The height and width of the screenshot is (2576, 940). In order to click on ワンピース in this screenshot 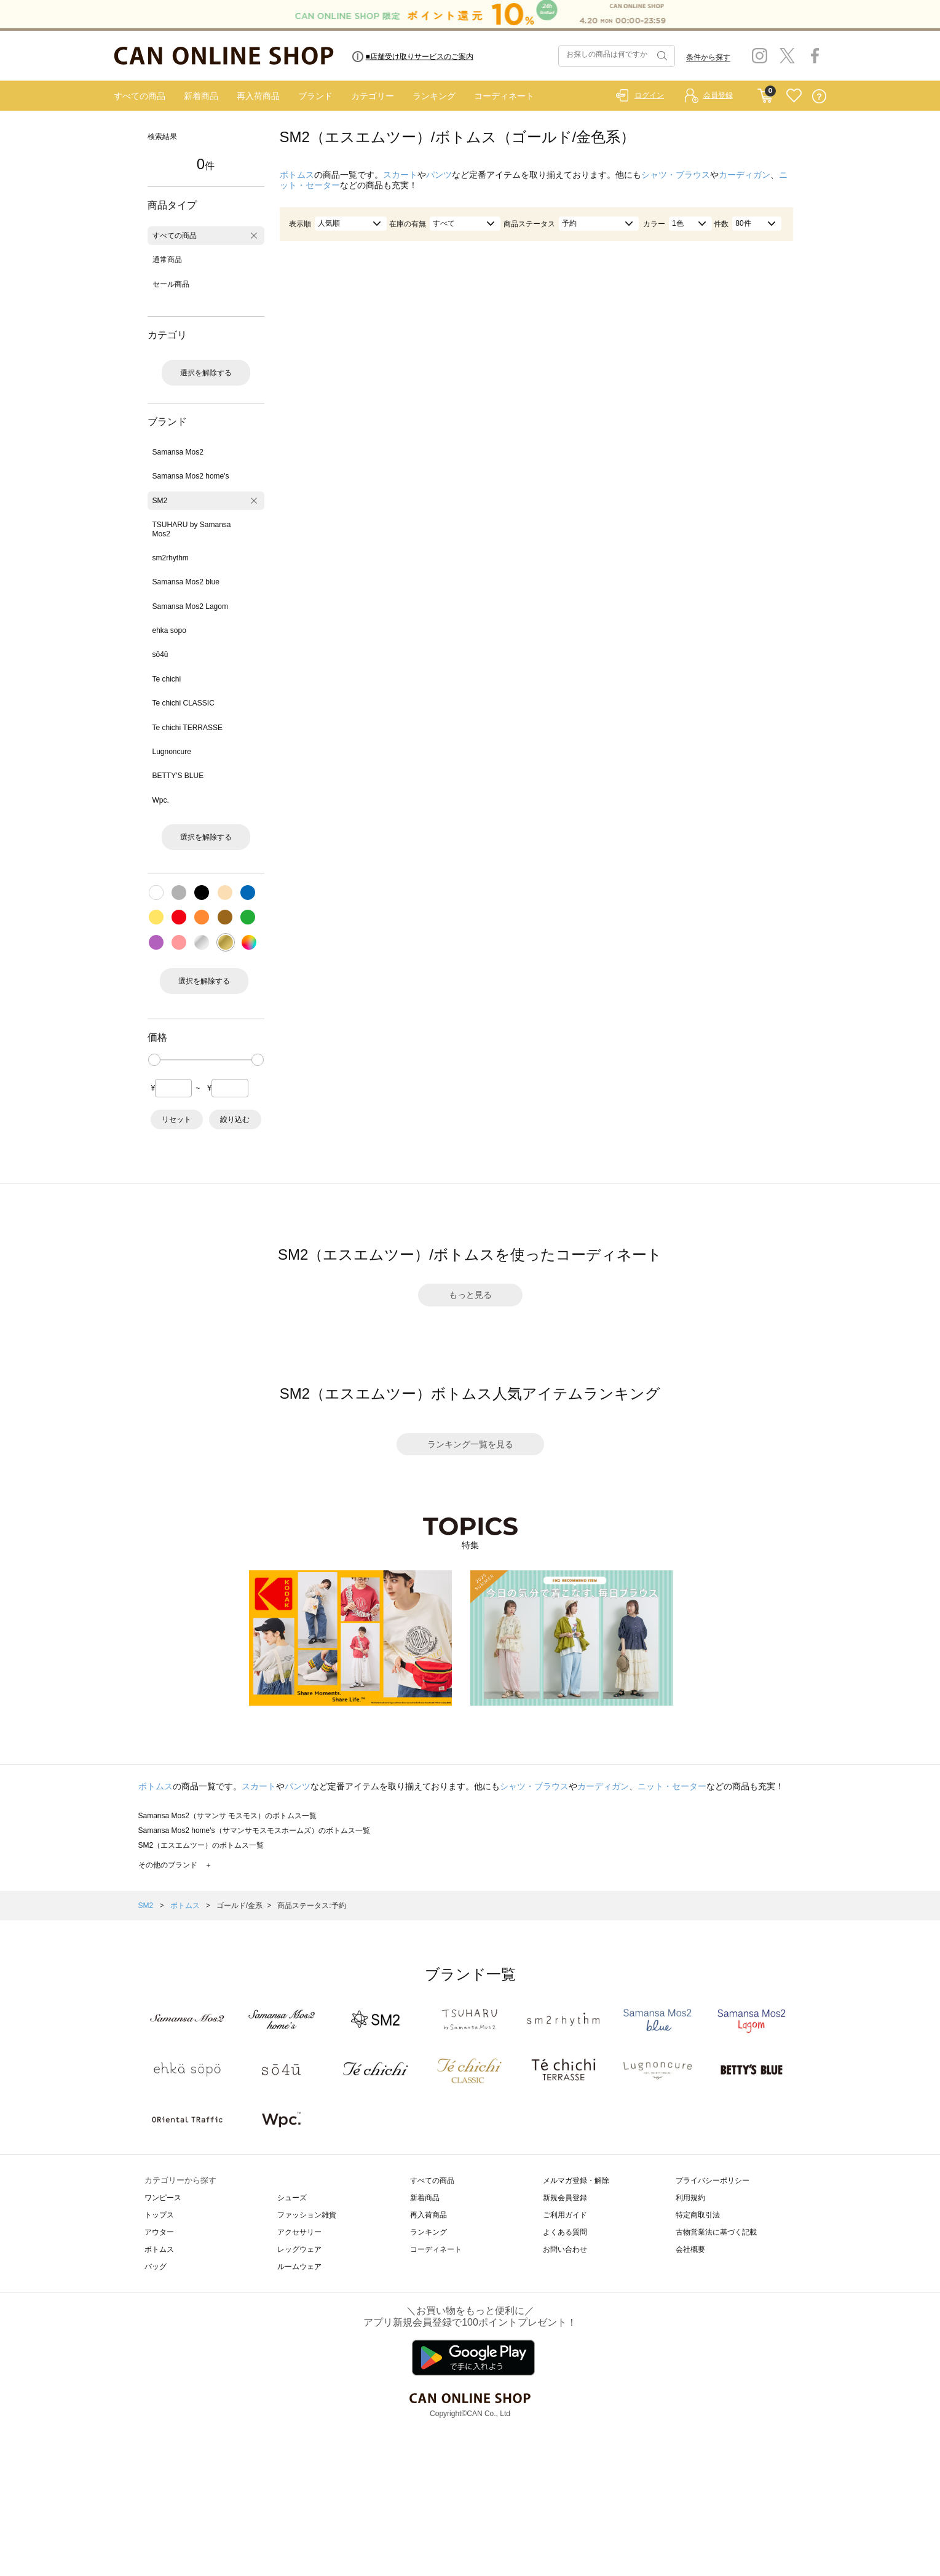, I will do `click(162, 2197)`.